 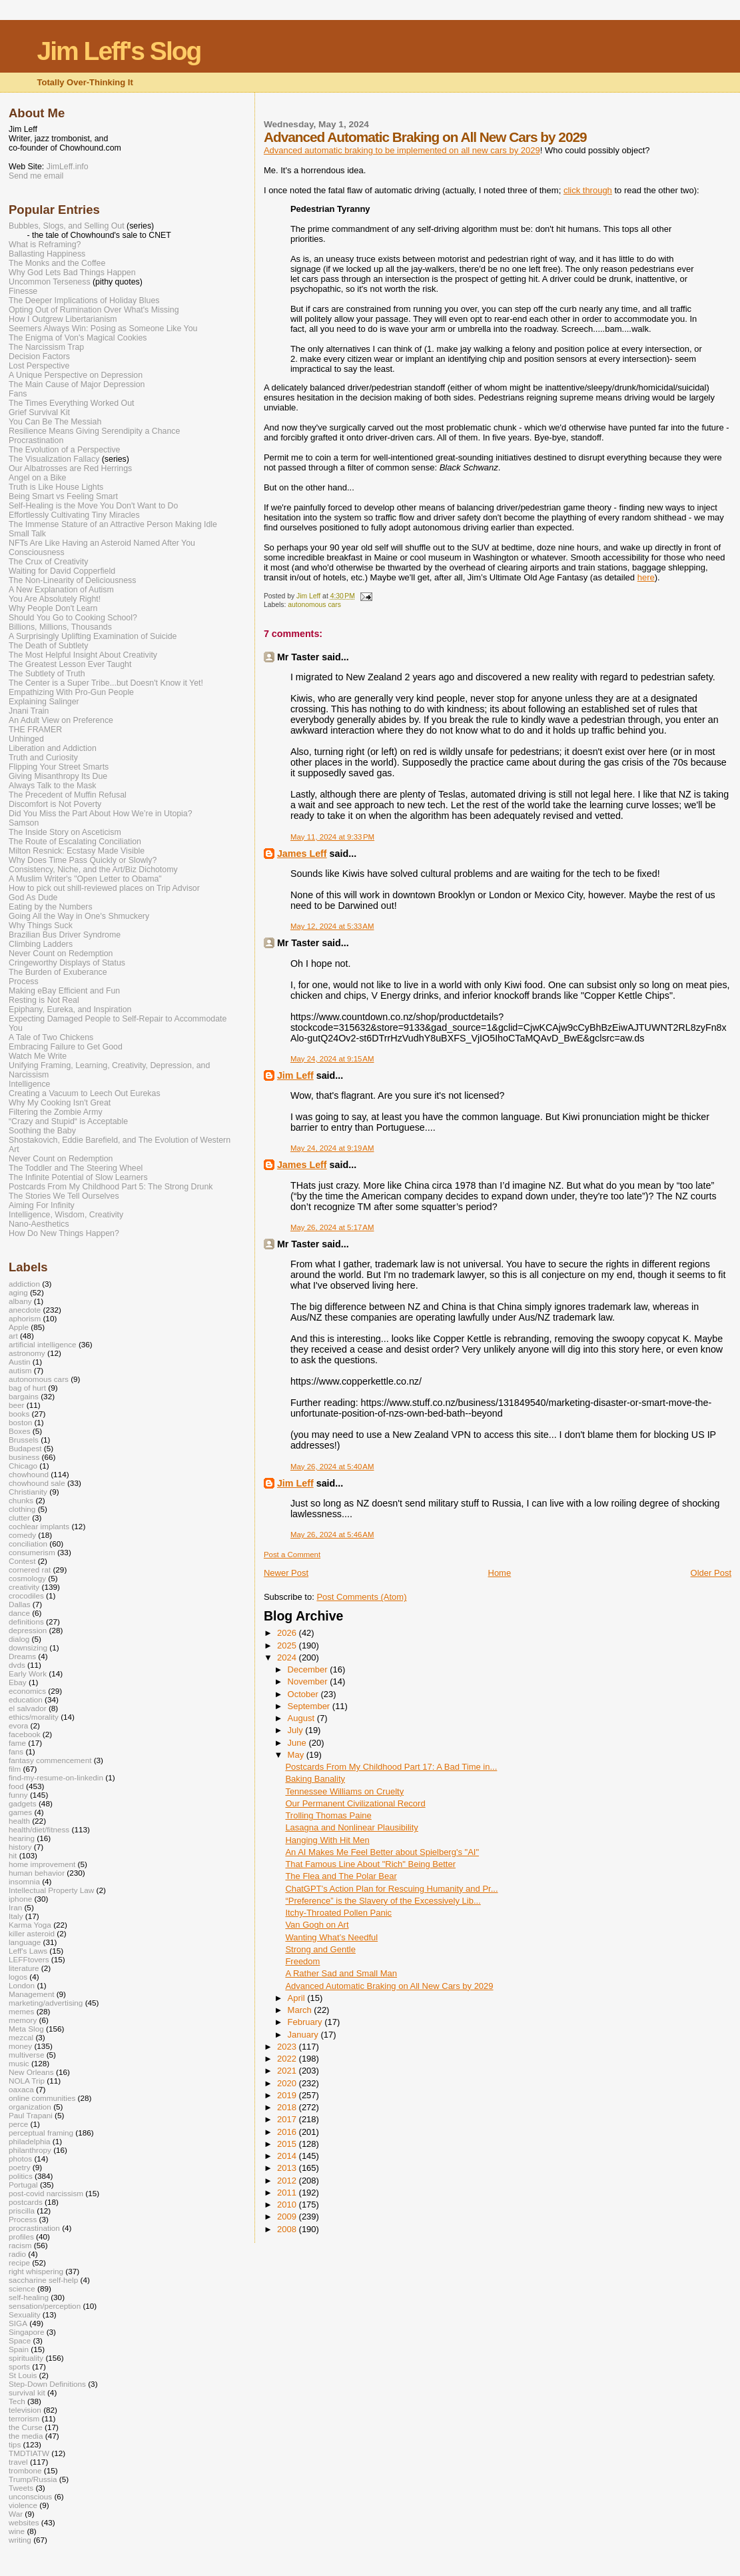 I want to click on The Infinite Potential of Slow Learners, so click(x=78, y=1177).